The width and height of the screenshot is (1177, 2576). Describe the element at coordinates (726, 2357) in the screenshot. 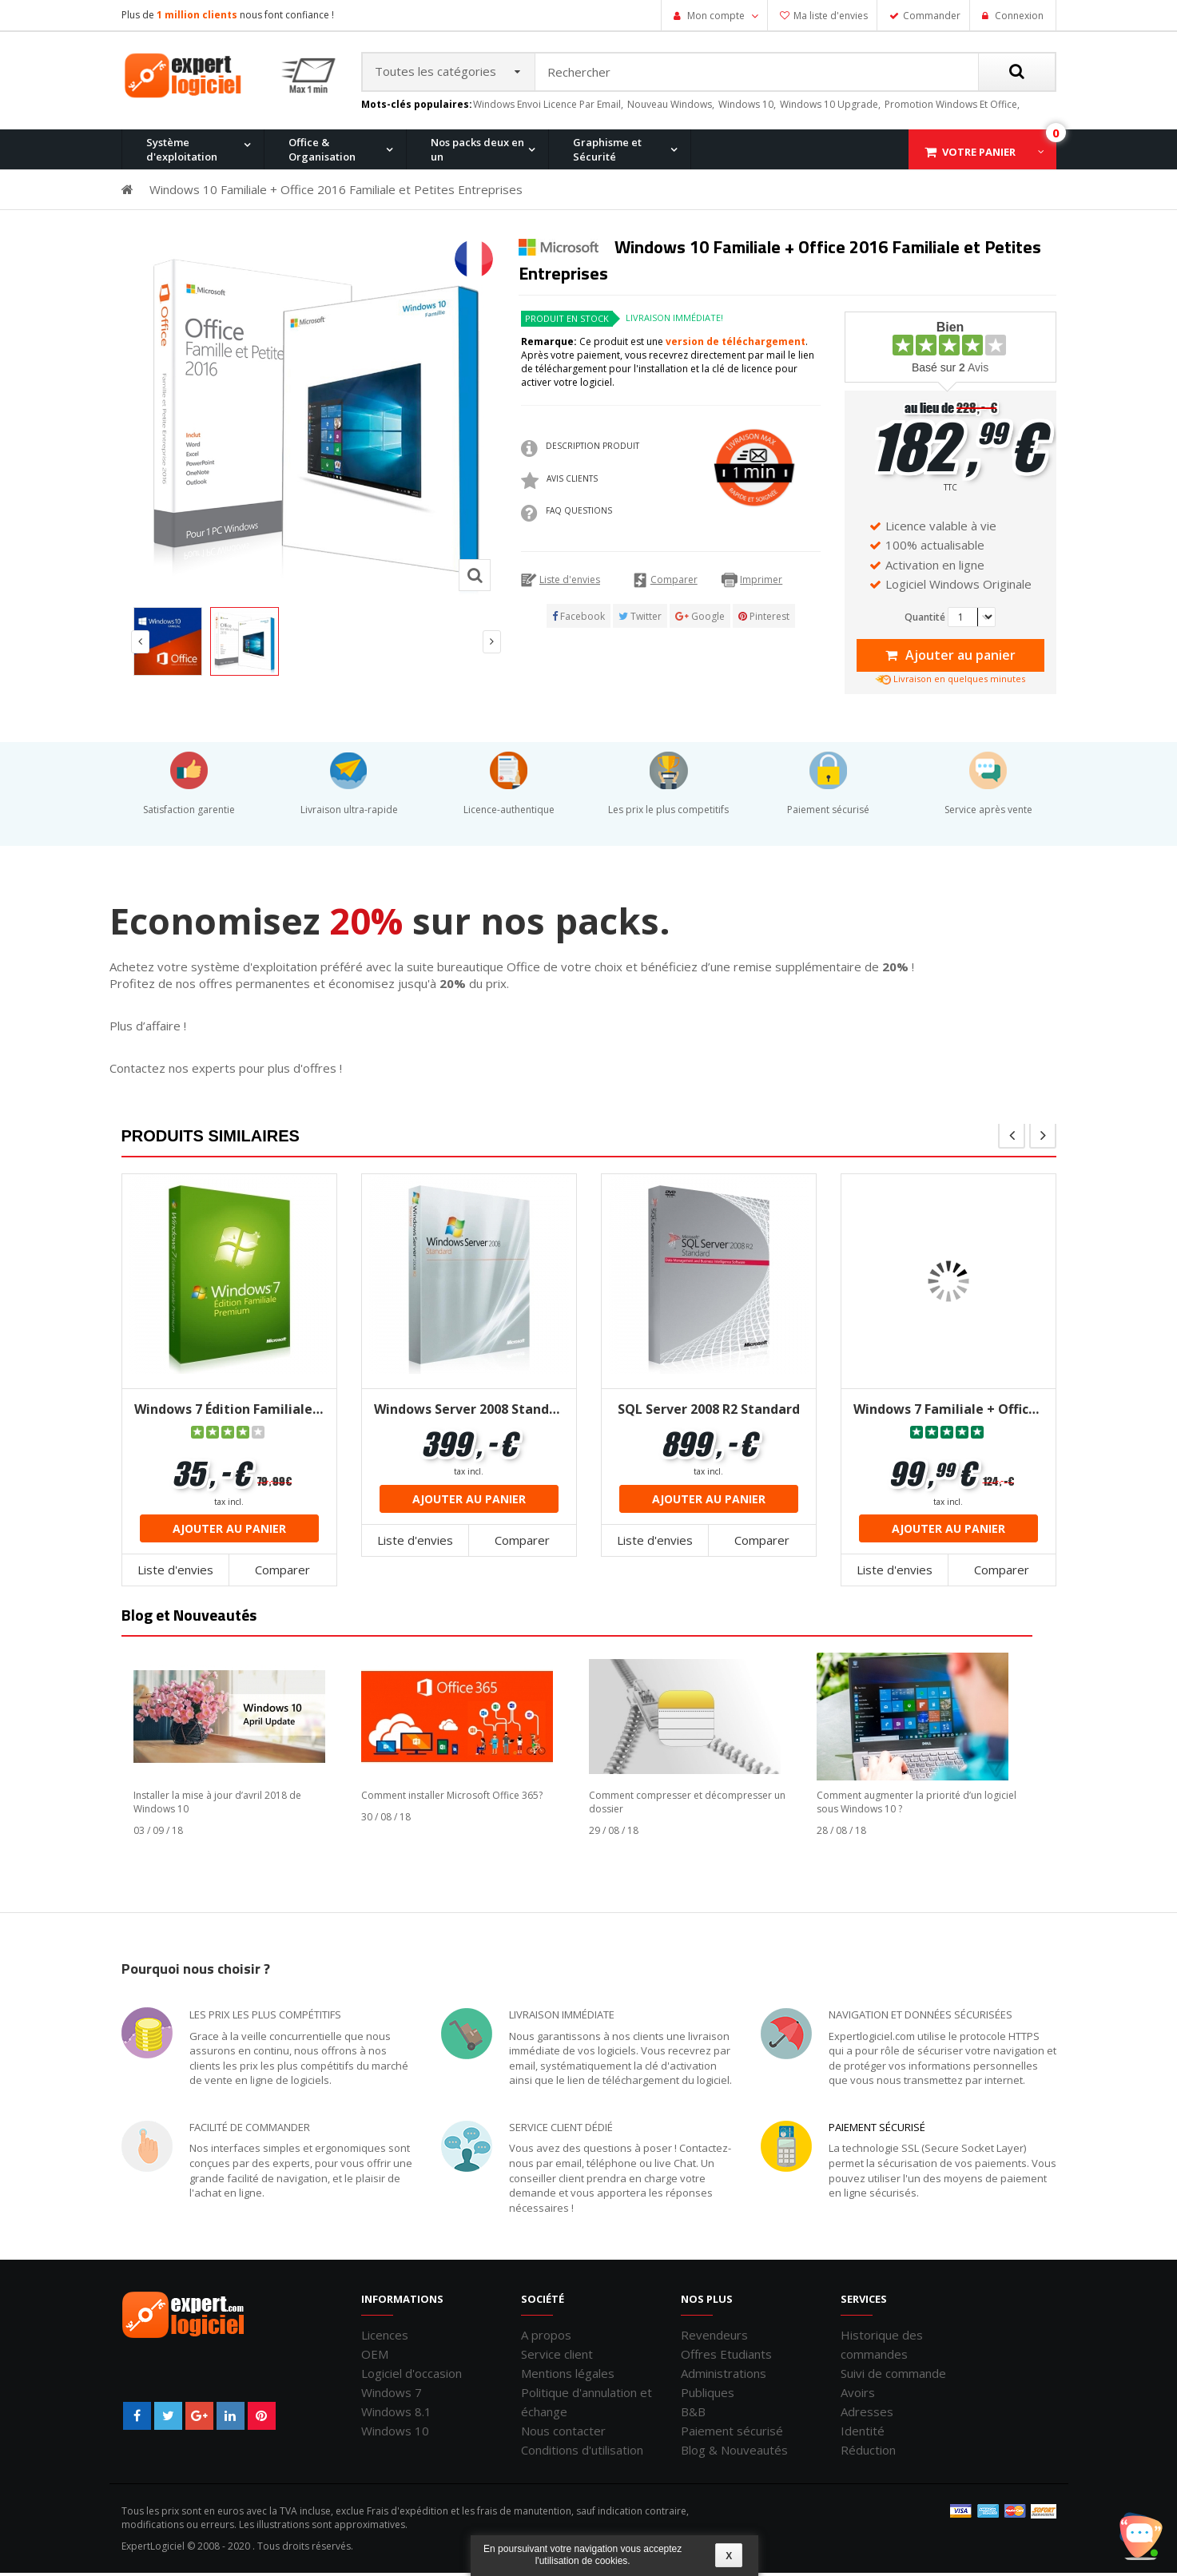

I see `Offres Etudiants` at that location.